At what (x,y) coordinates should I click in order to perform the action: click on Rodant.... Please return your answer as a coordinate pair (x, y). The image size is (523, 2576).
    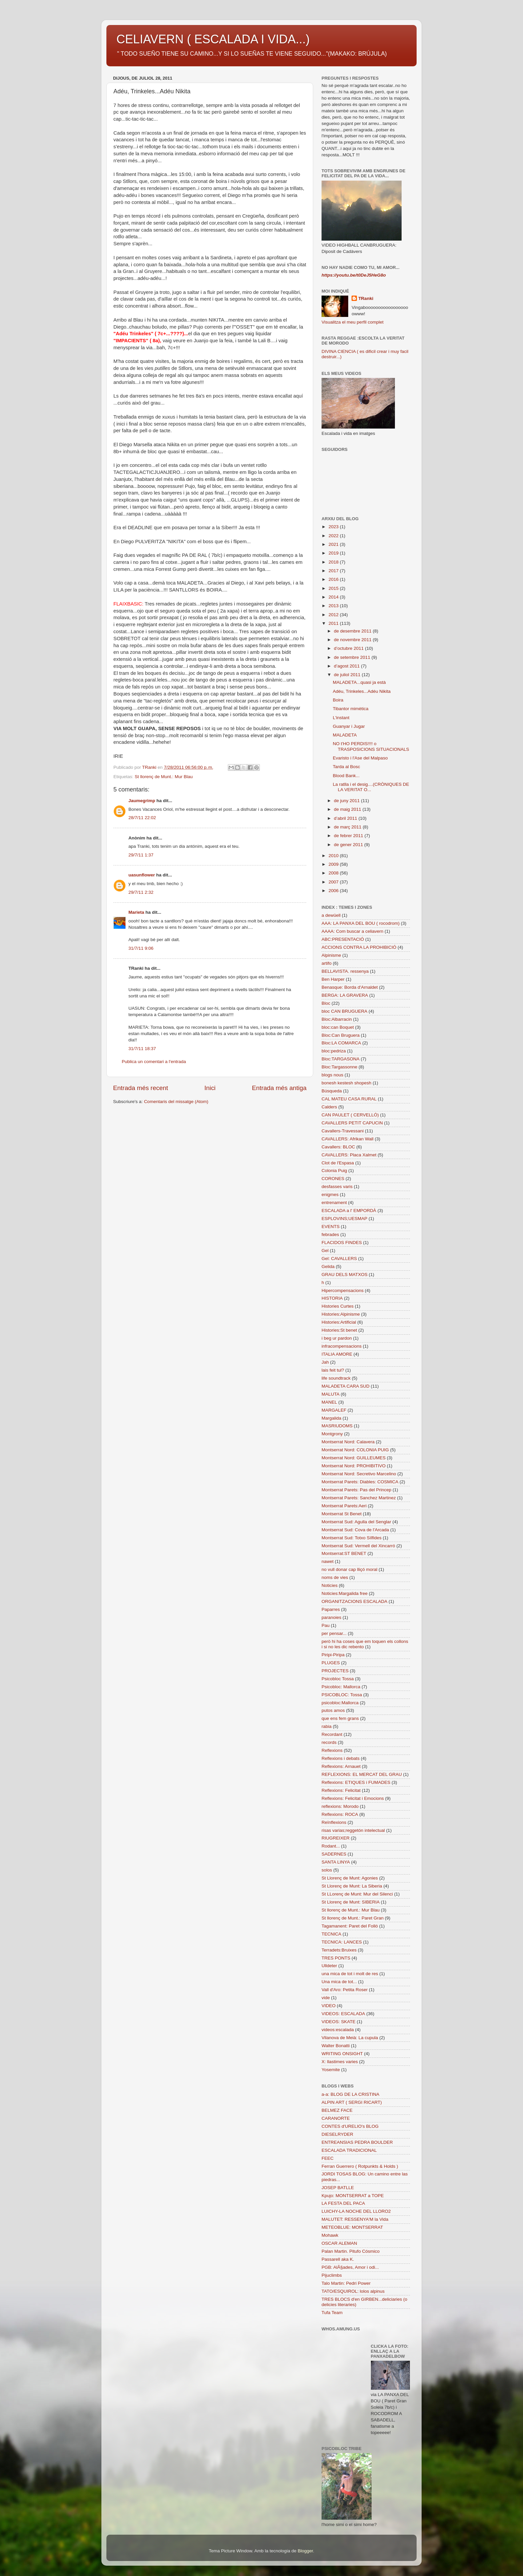
    Looking at the image, I should click on (331, 1846).